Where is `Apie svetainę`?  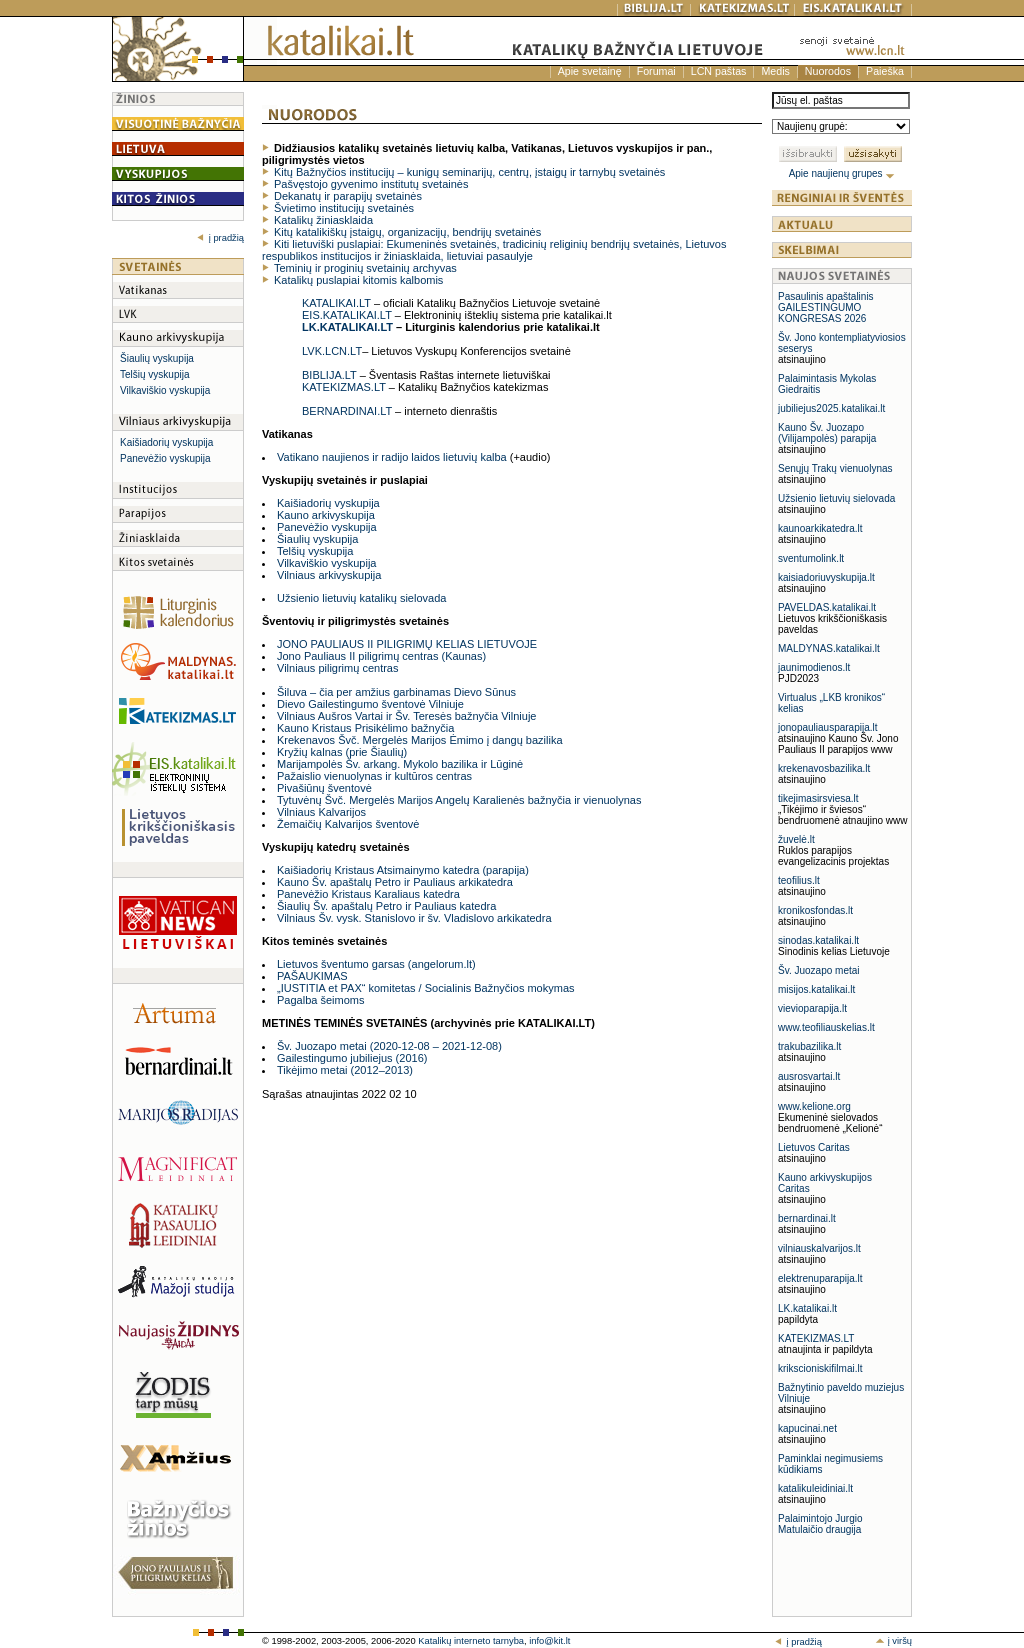 Apie svetainę is located at coordinates (590, 71).